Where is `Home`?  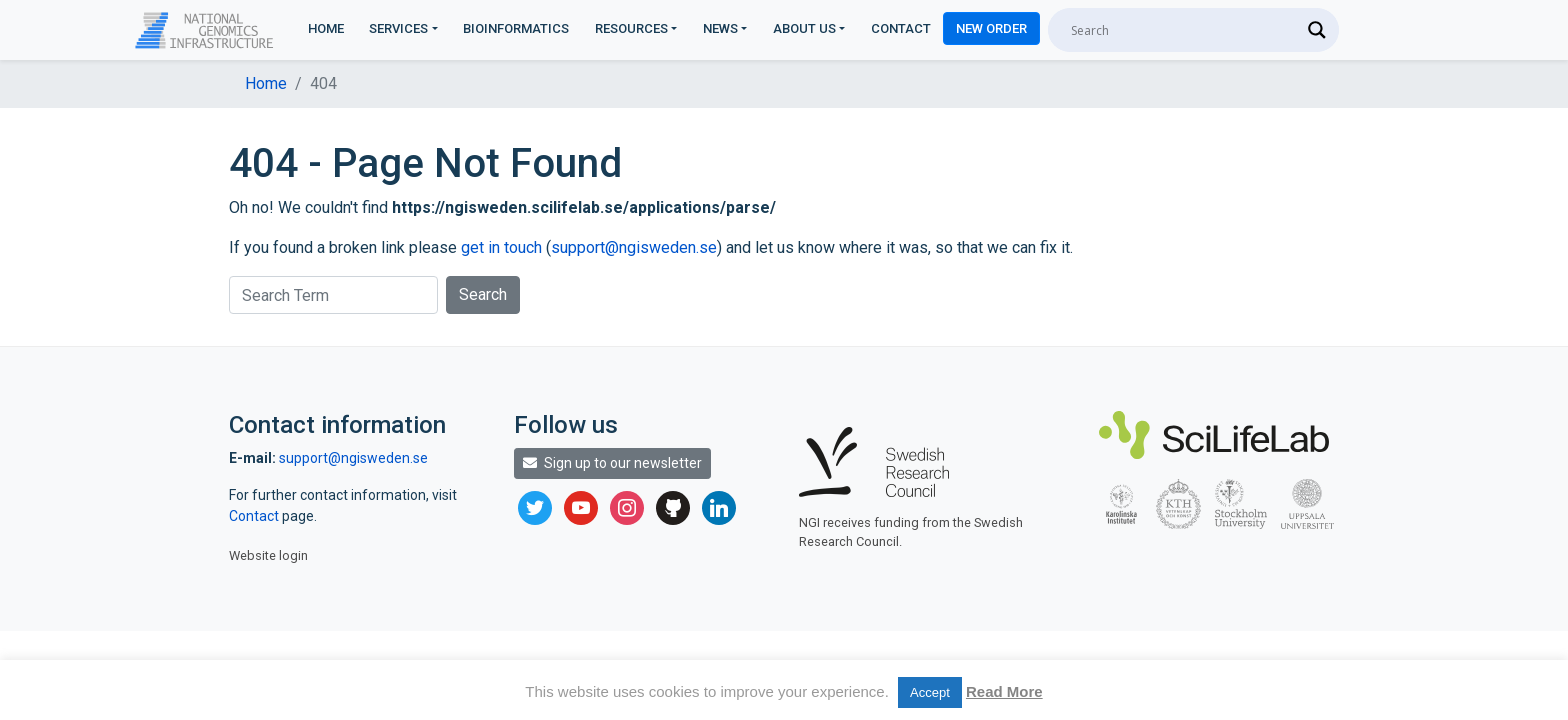 Home is located at coordinates (326, 28).